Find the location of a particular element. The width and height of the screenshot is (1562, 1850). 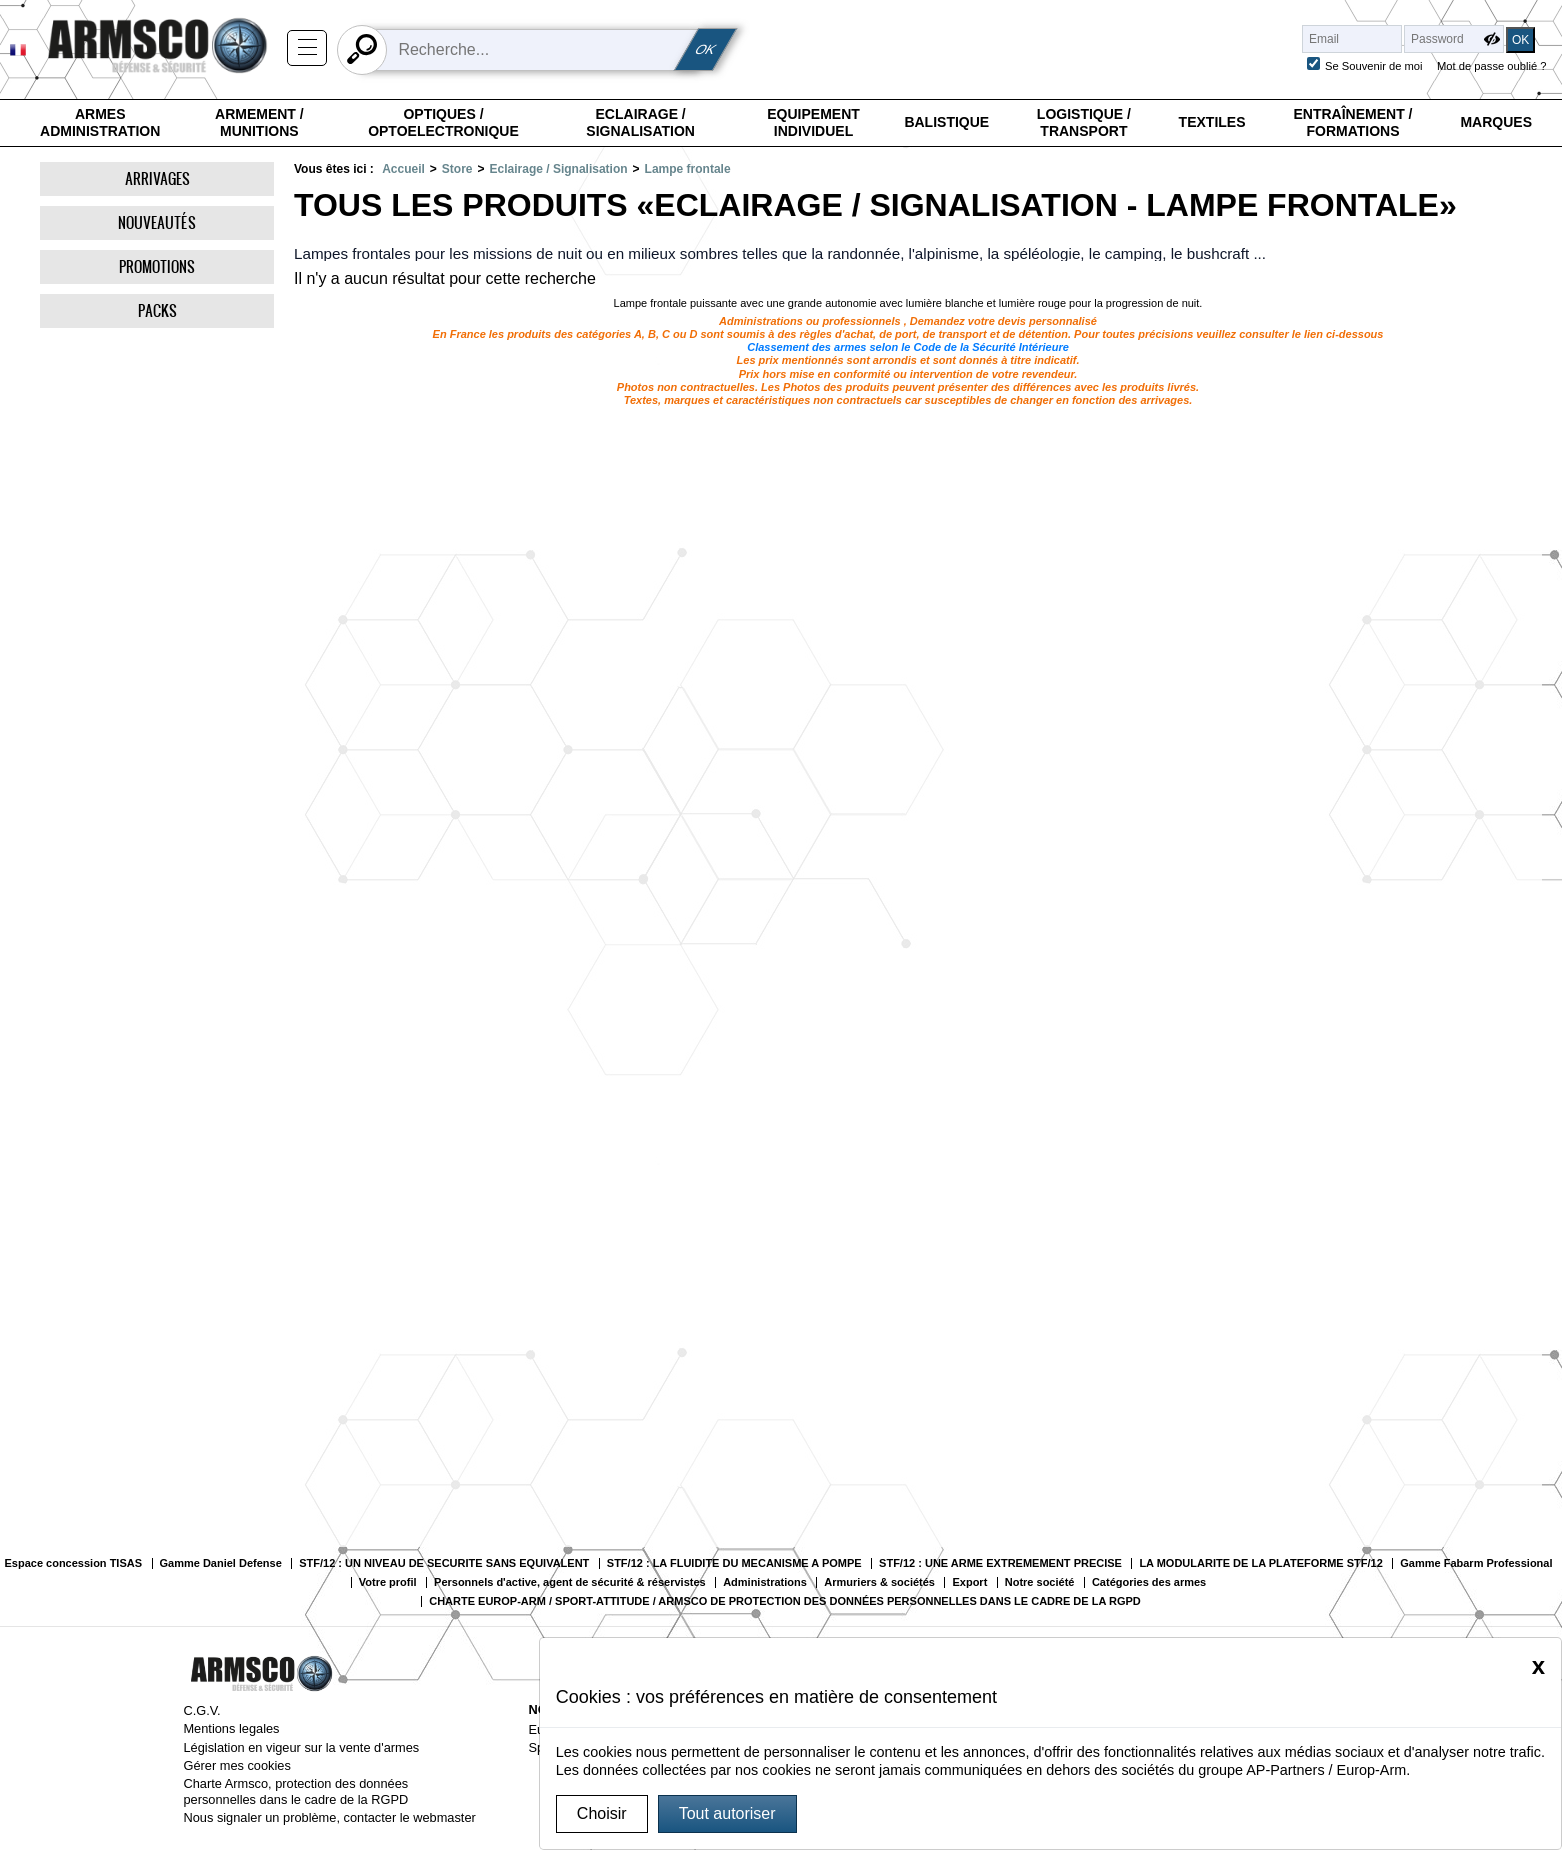

Nouveautés is located at coordinates (157, 222).